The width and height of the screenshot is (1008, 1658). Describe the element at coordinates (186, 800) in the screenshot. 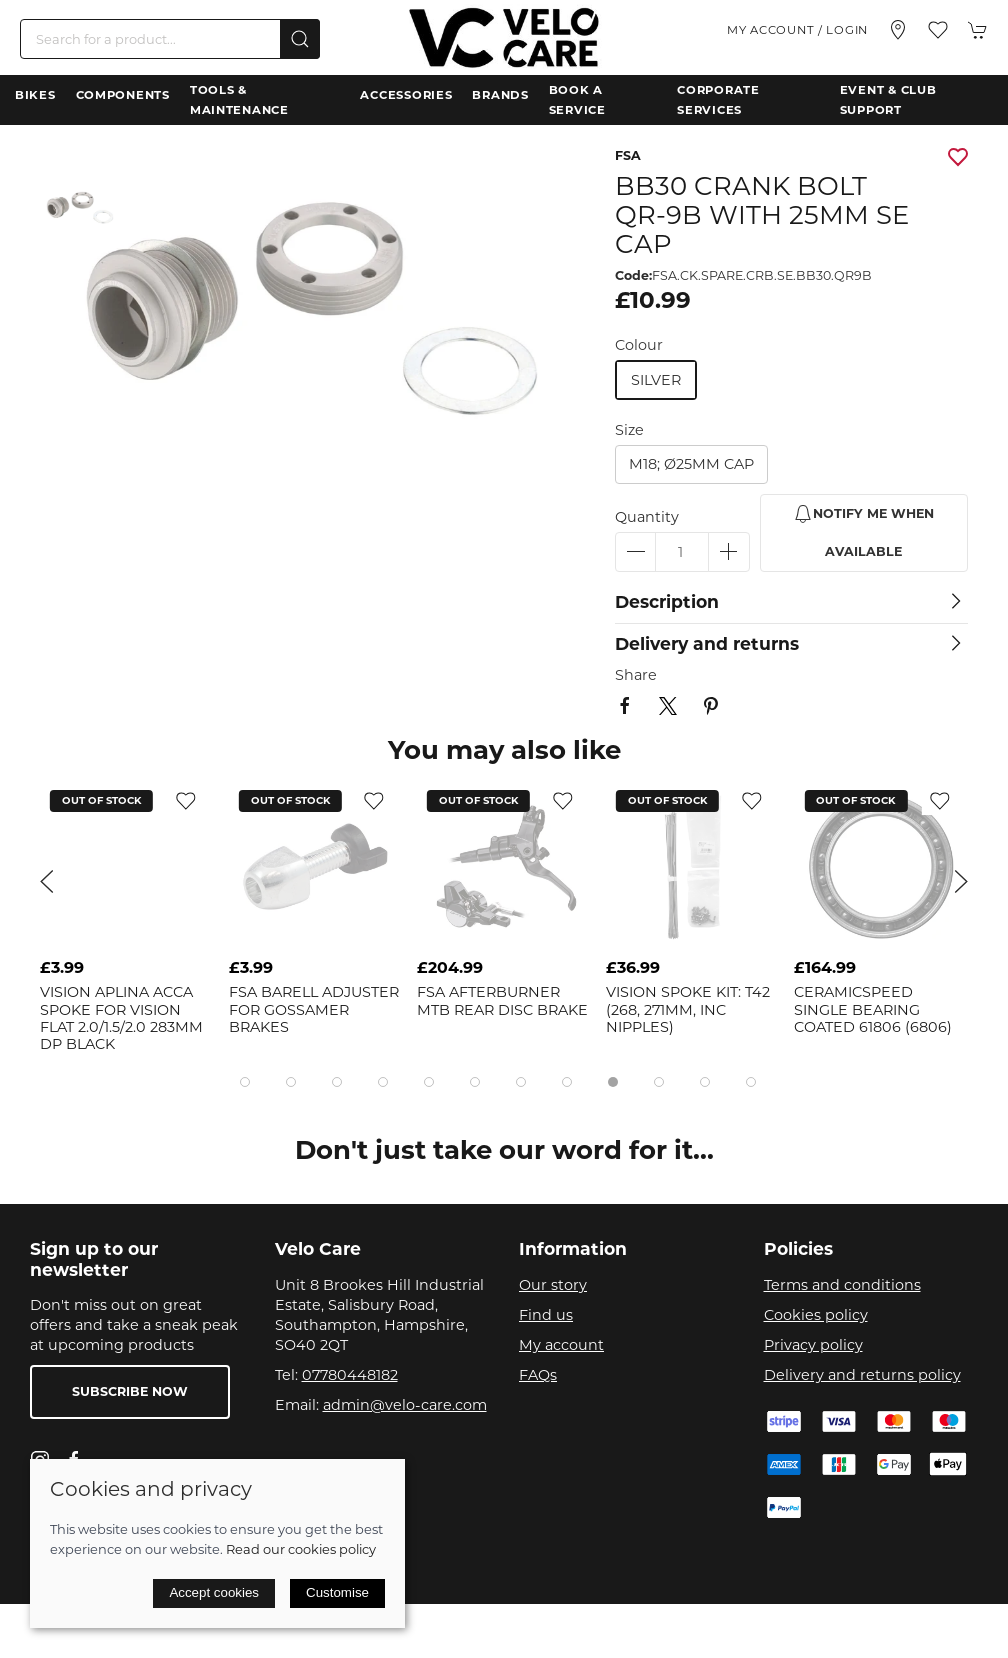

I see `[Add to wishlist]` at that location.